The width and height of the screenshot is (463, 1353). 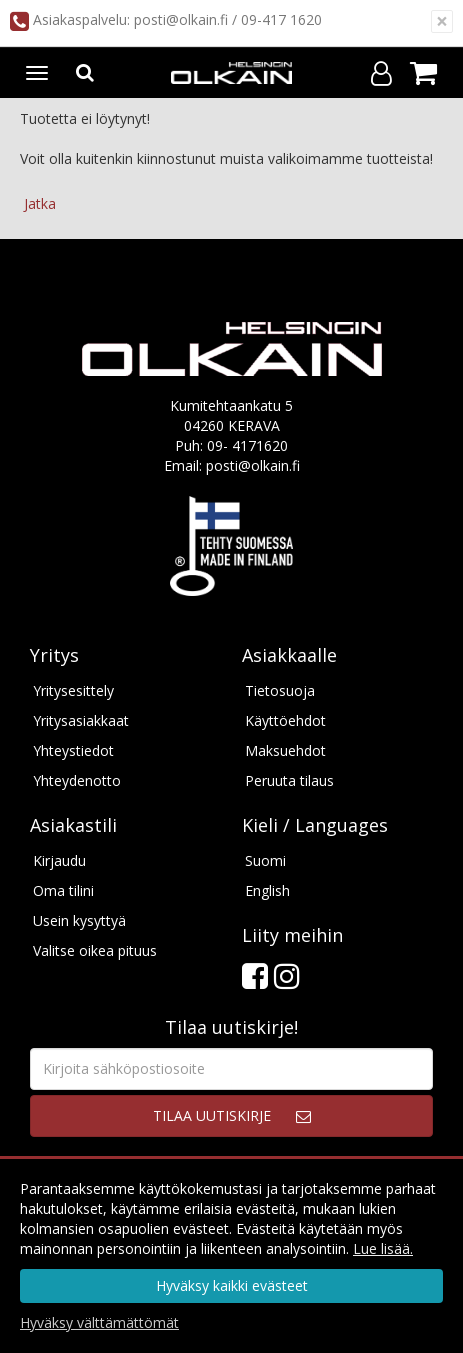 What do you see at coordinates (442, 21) in the screenshot?
I see `[Sulje]` at bounding box center [442, 21].